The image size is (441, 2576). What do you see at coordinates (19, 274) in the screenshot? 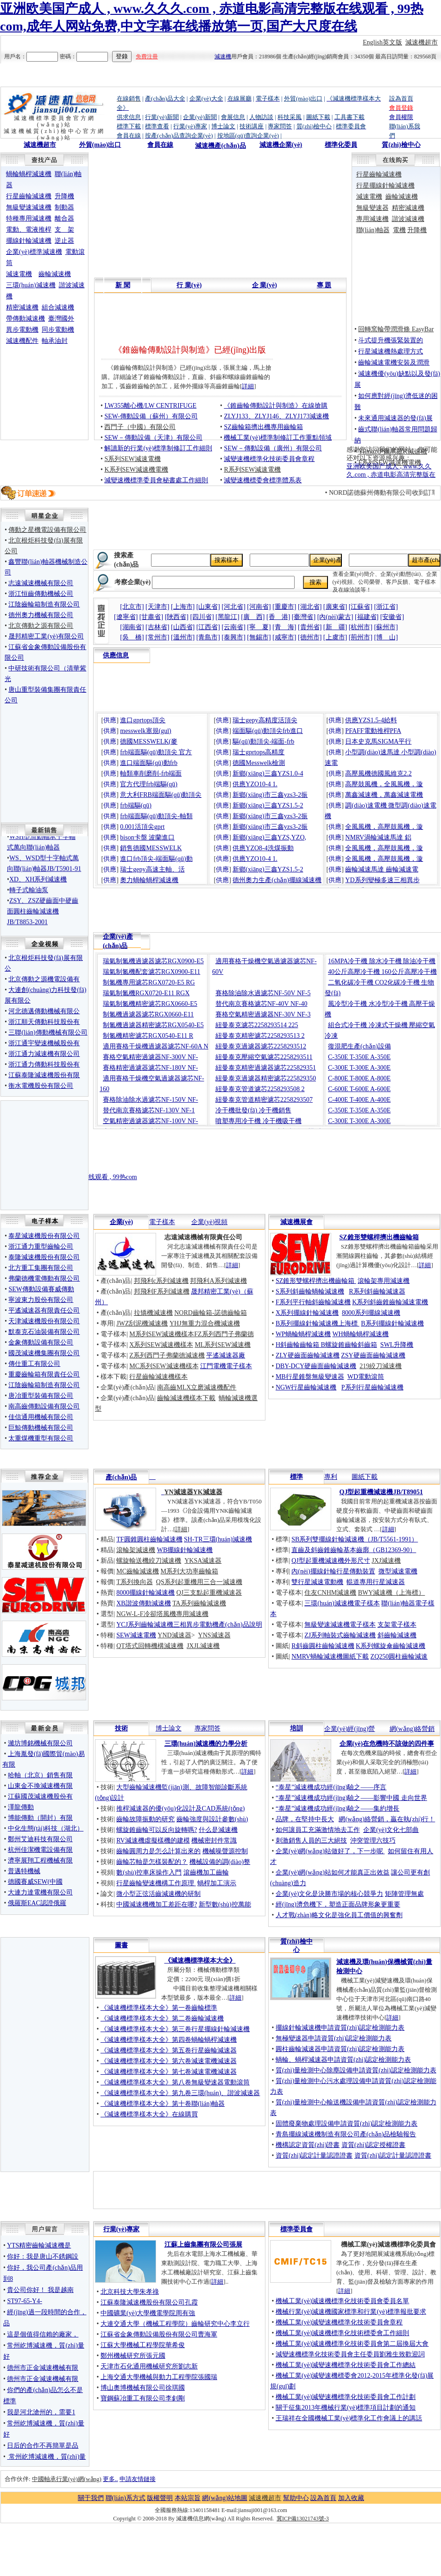
I see `減速電機` at bounding box center [19, 274].